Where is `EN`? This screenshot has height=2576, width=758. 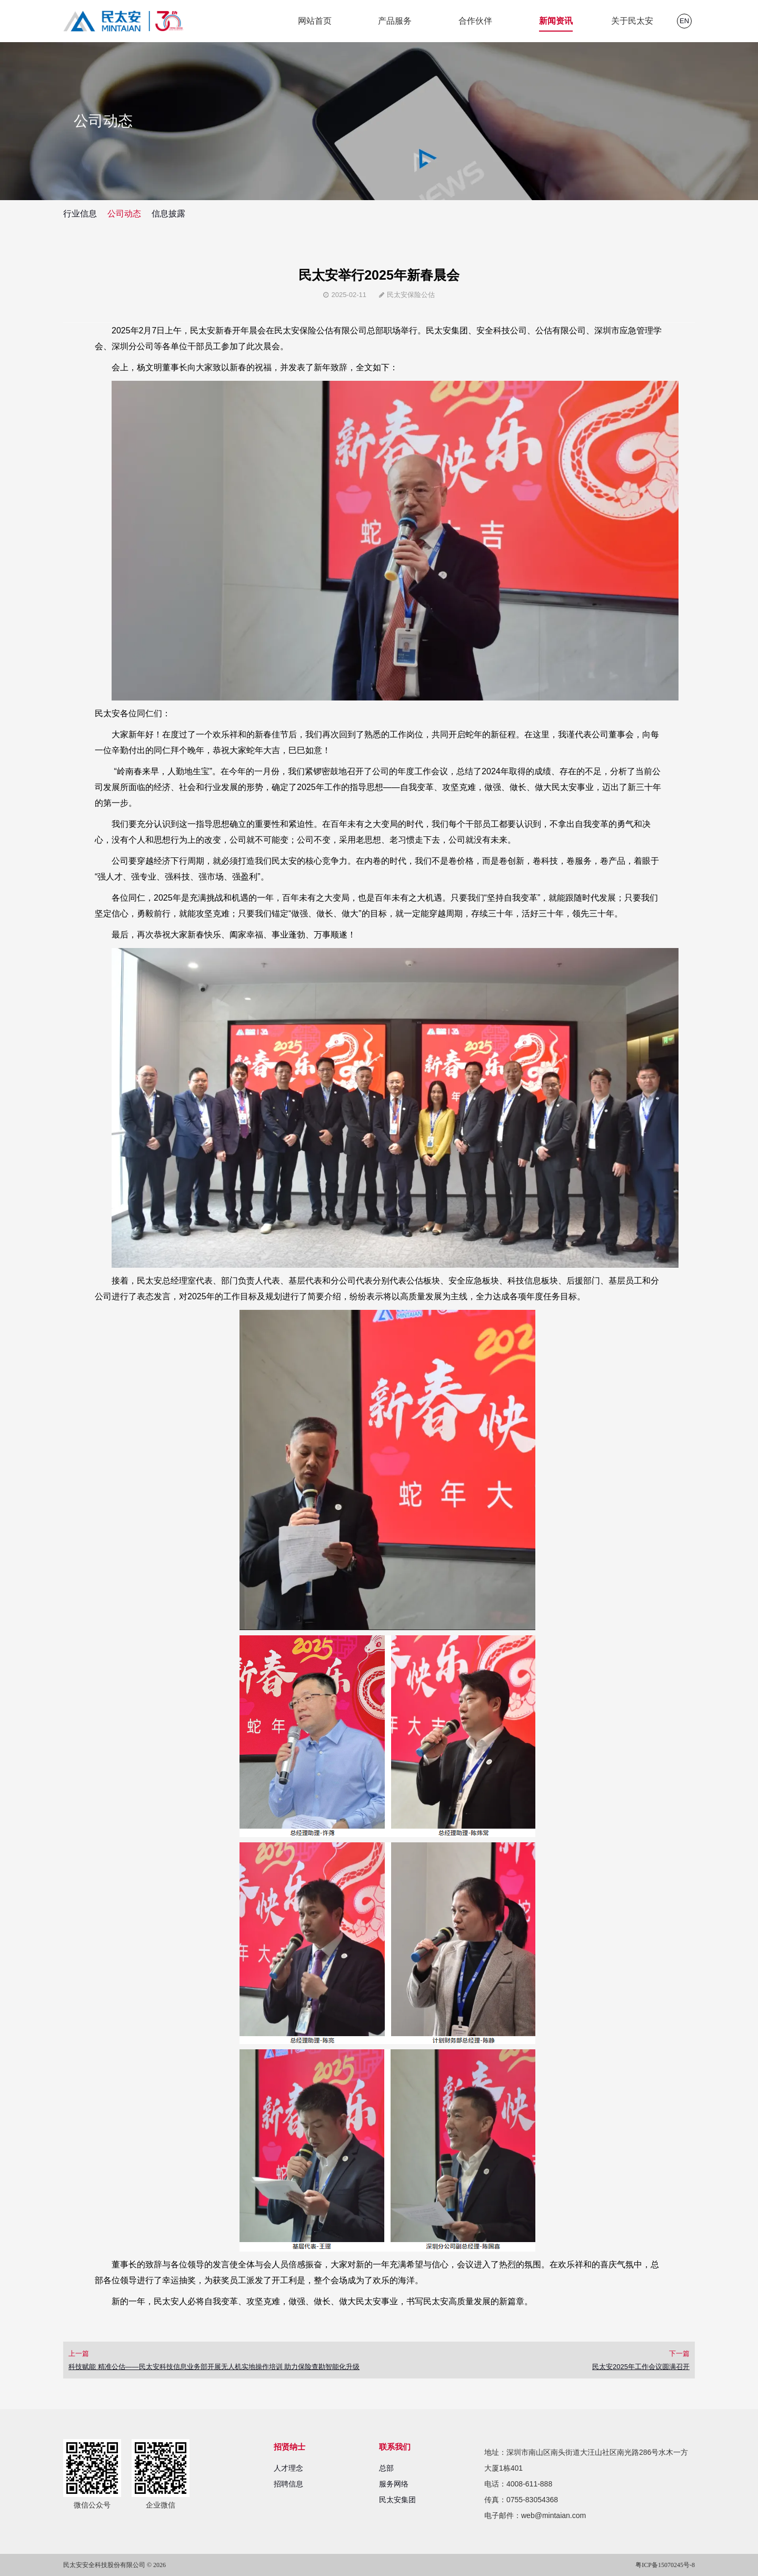 EN is located at coordinates (684, 21).